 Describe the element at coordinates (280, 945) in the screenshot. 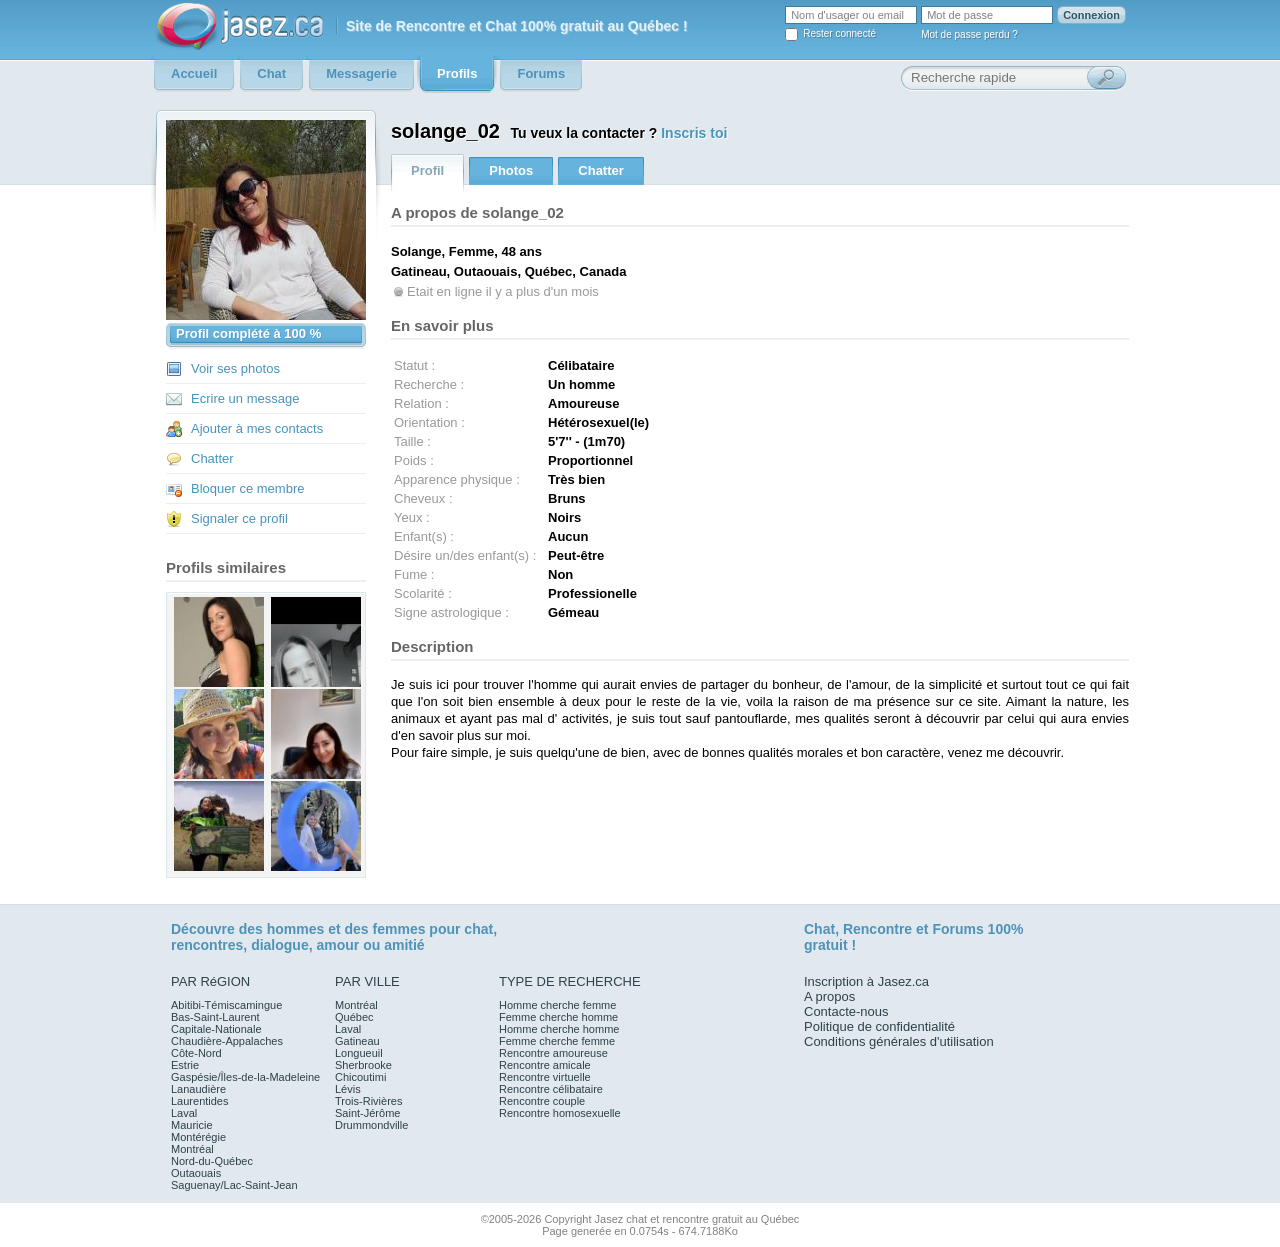

I see `dialogue` at that location.